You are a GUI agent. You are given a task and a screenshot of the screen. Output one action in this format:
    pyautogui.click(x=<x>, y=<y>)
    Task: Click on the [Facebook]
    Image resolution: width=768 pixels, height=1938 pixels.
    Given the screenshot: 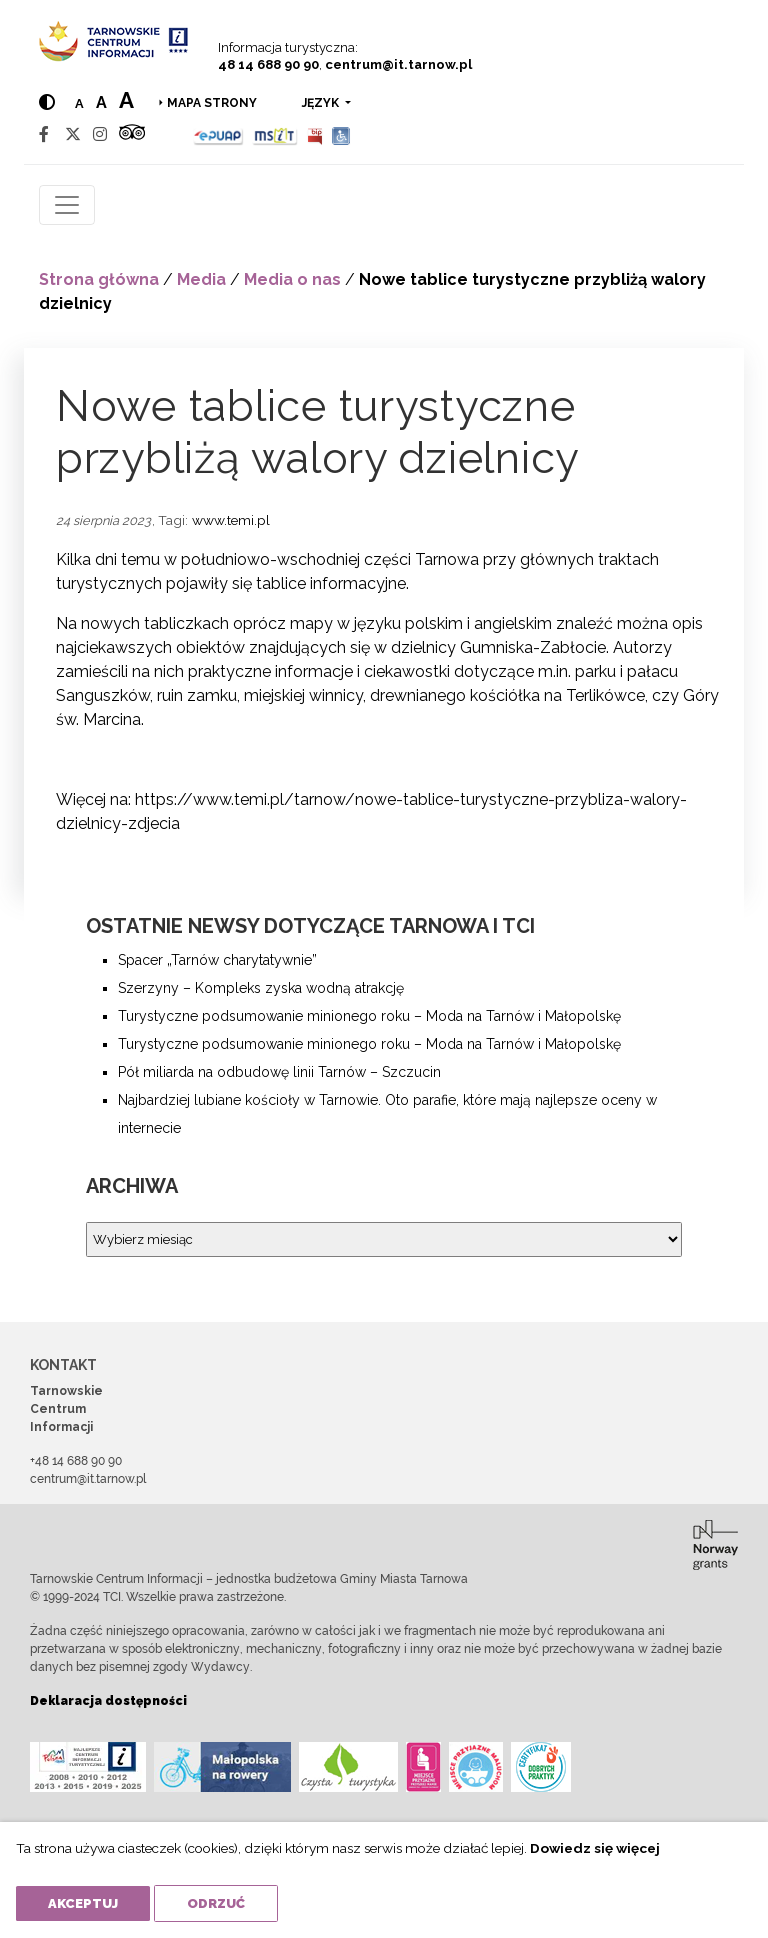 What is the action you would take?
    pyautogui.click(x=44, y=134)
    